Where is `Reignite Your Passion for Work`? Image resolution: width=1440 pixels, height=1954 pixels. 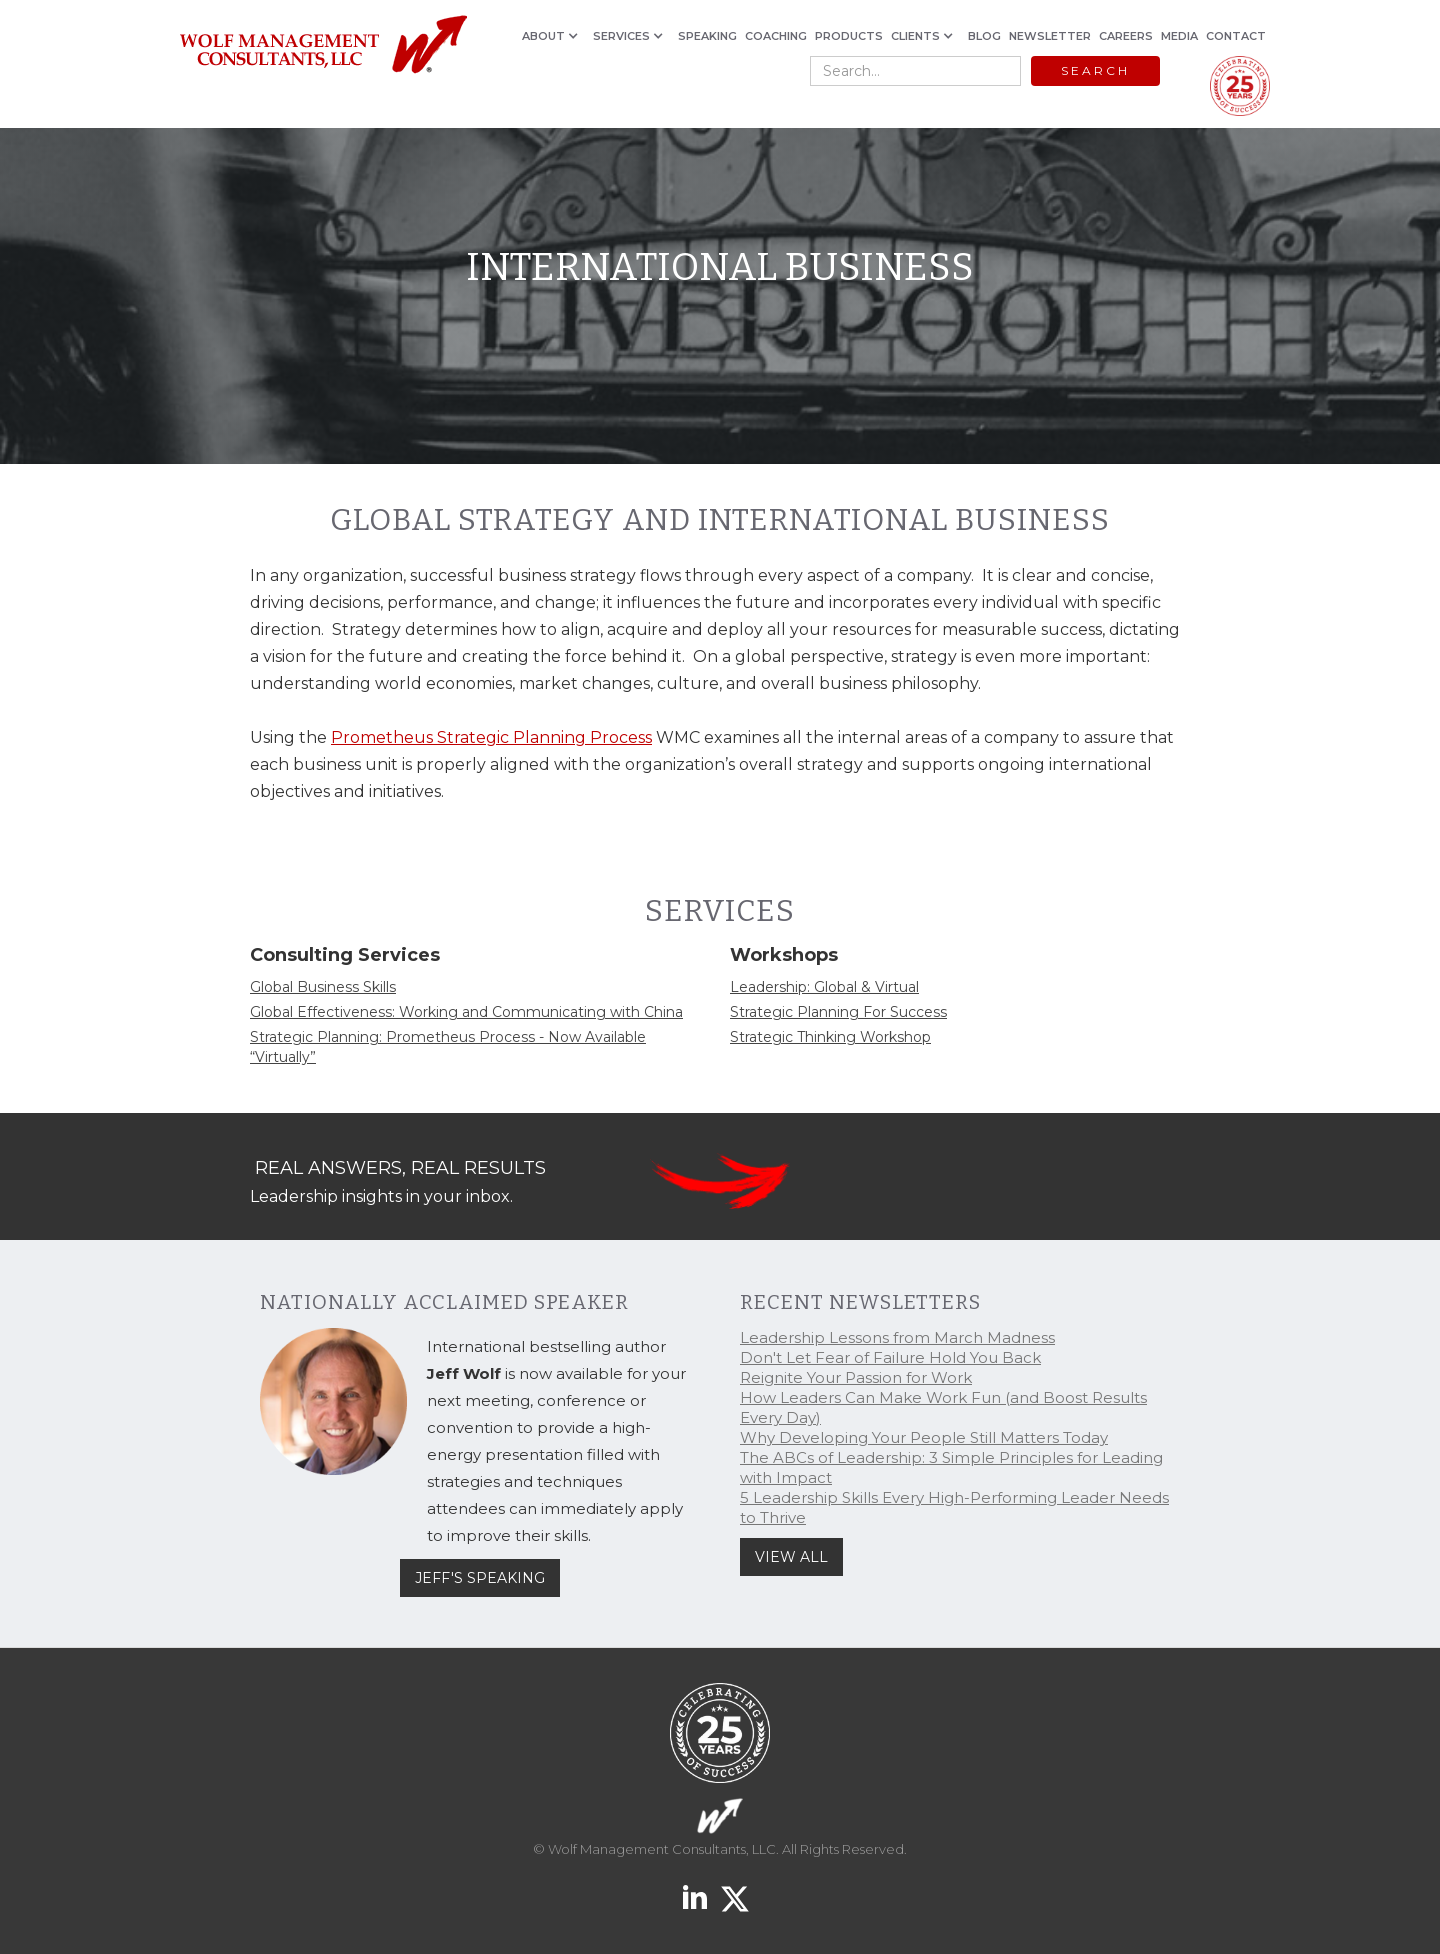
Reignite Your Passion for Work is located at coordinates (856, 1377).